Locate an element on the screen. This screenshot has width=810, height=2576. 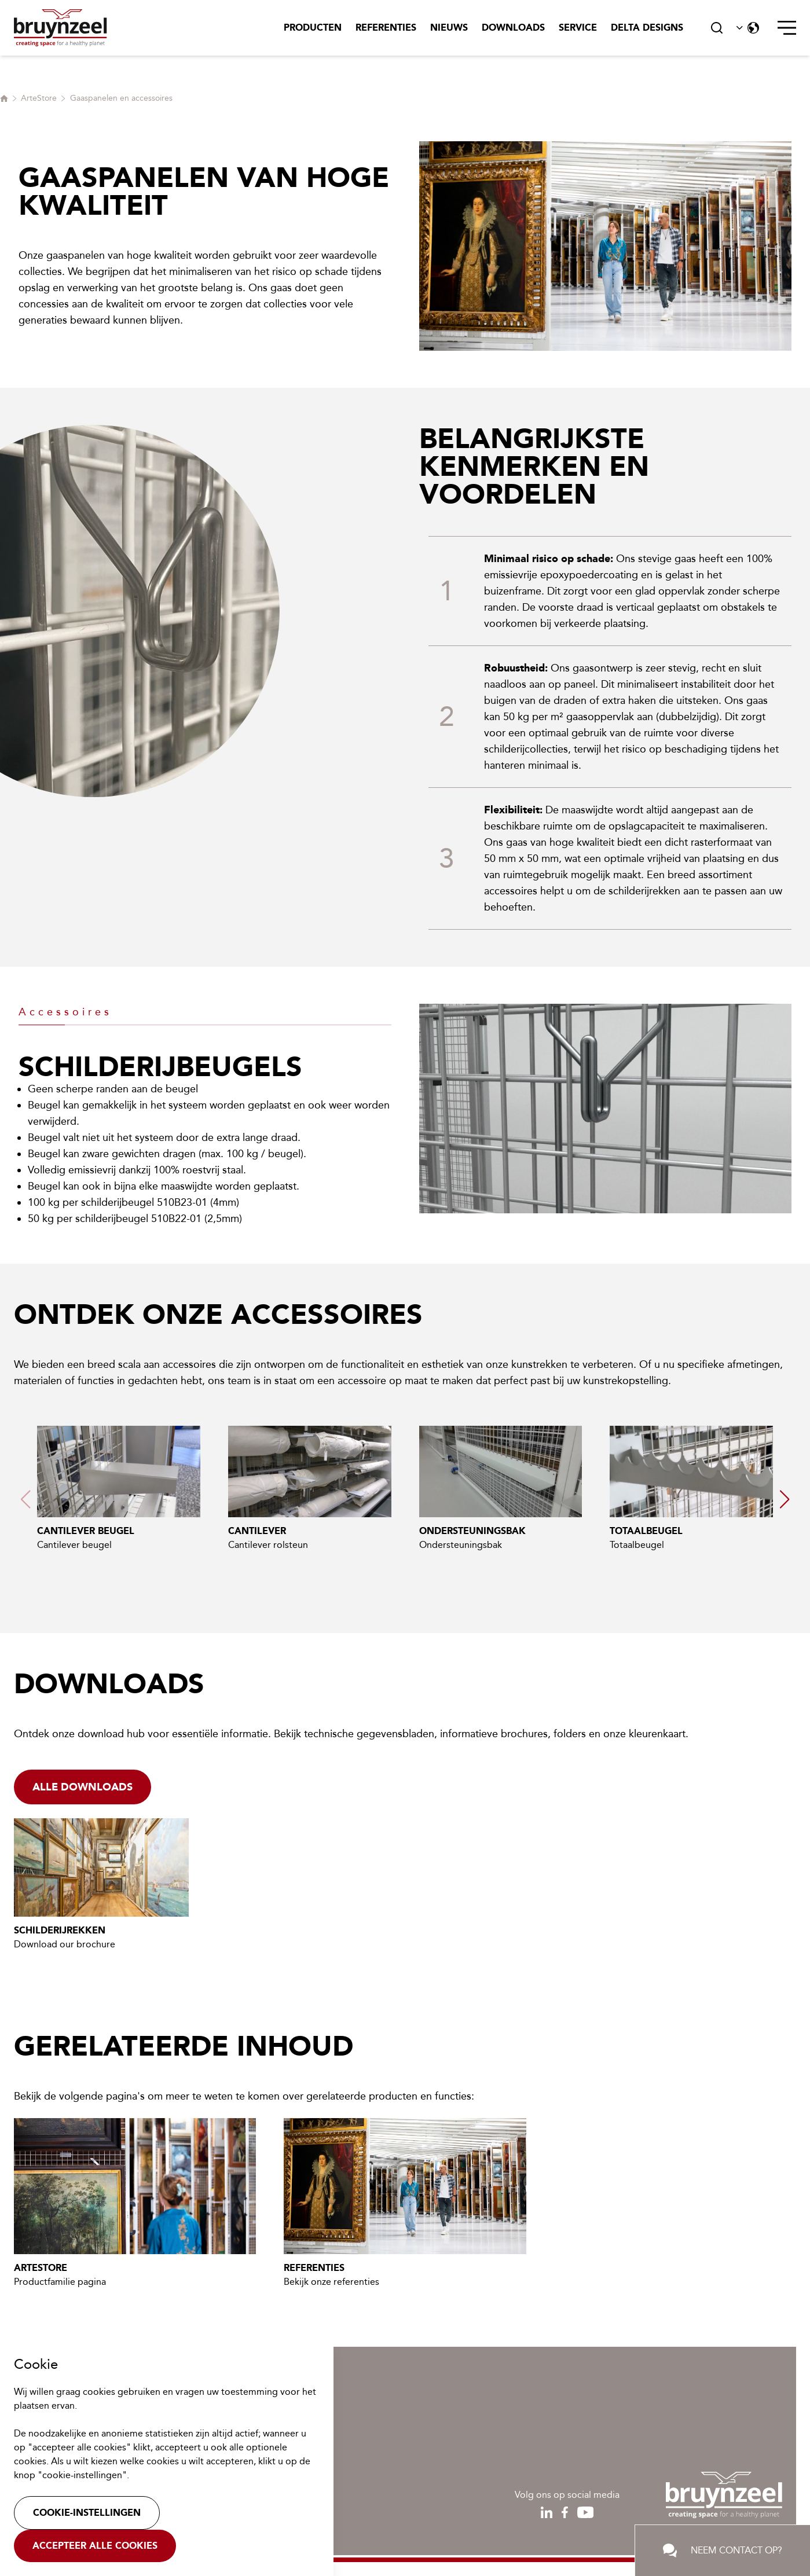
Nieuws is located at coordinates (449, 27).